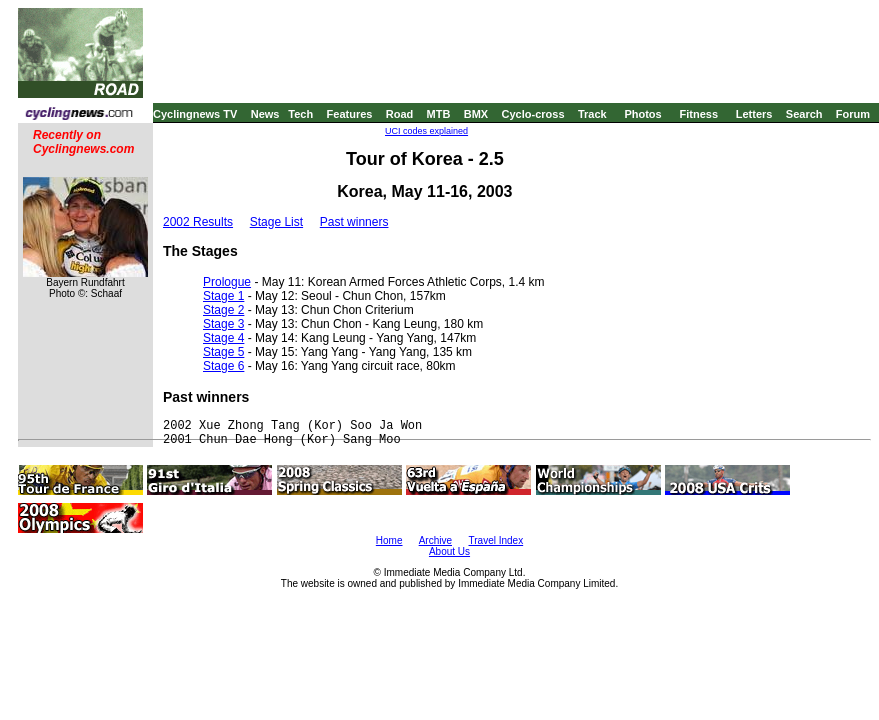 This screenshot has height=720, width=879. I want to click on Stage 2, so click(223, 310).